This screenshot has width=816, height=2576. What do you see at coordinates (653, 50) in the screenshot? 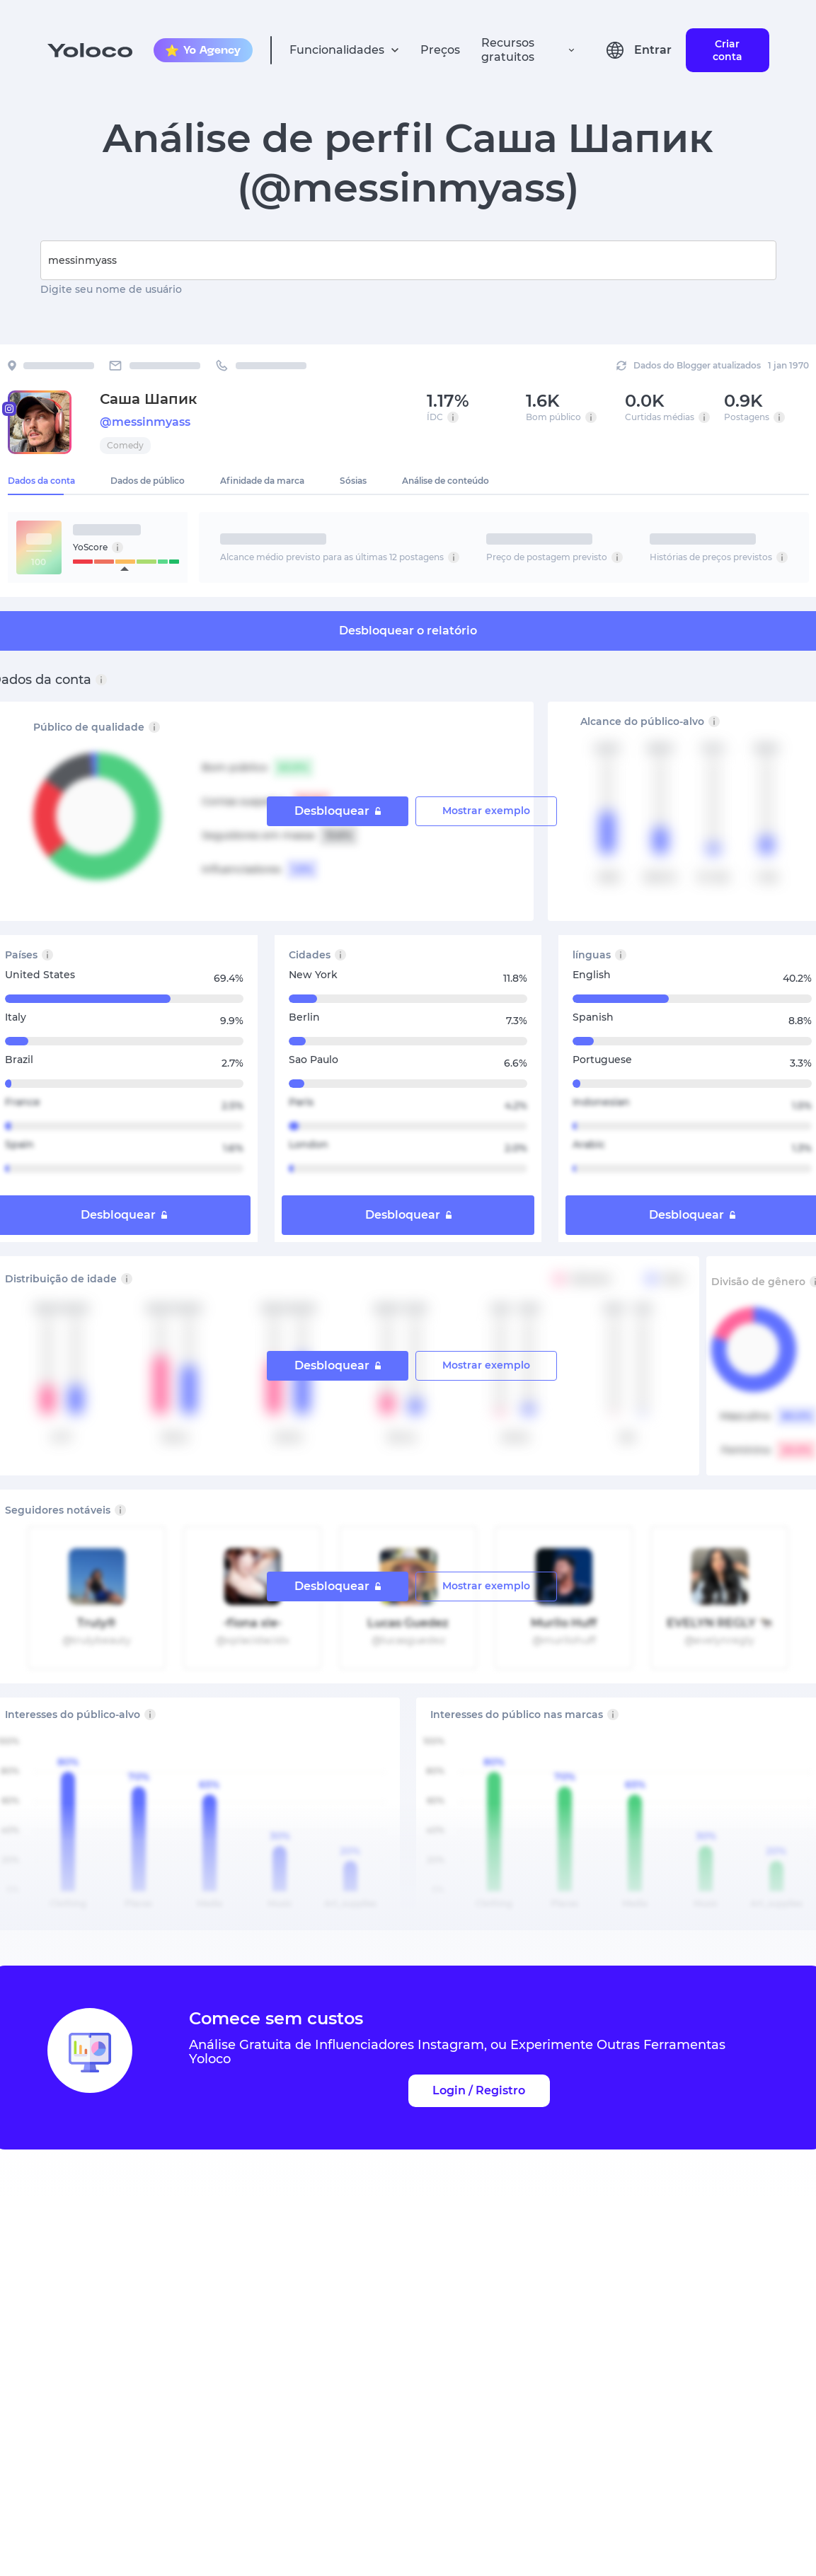
I see `Entrar` at bounding box center [653, 50].